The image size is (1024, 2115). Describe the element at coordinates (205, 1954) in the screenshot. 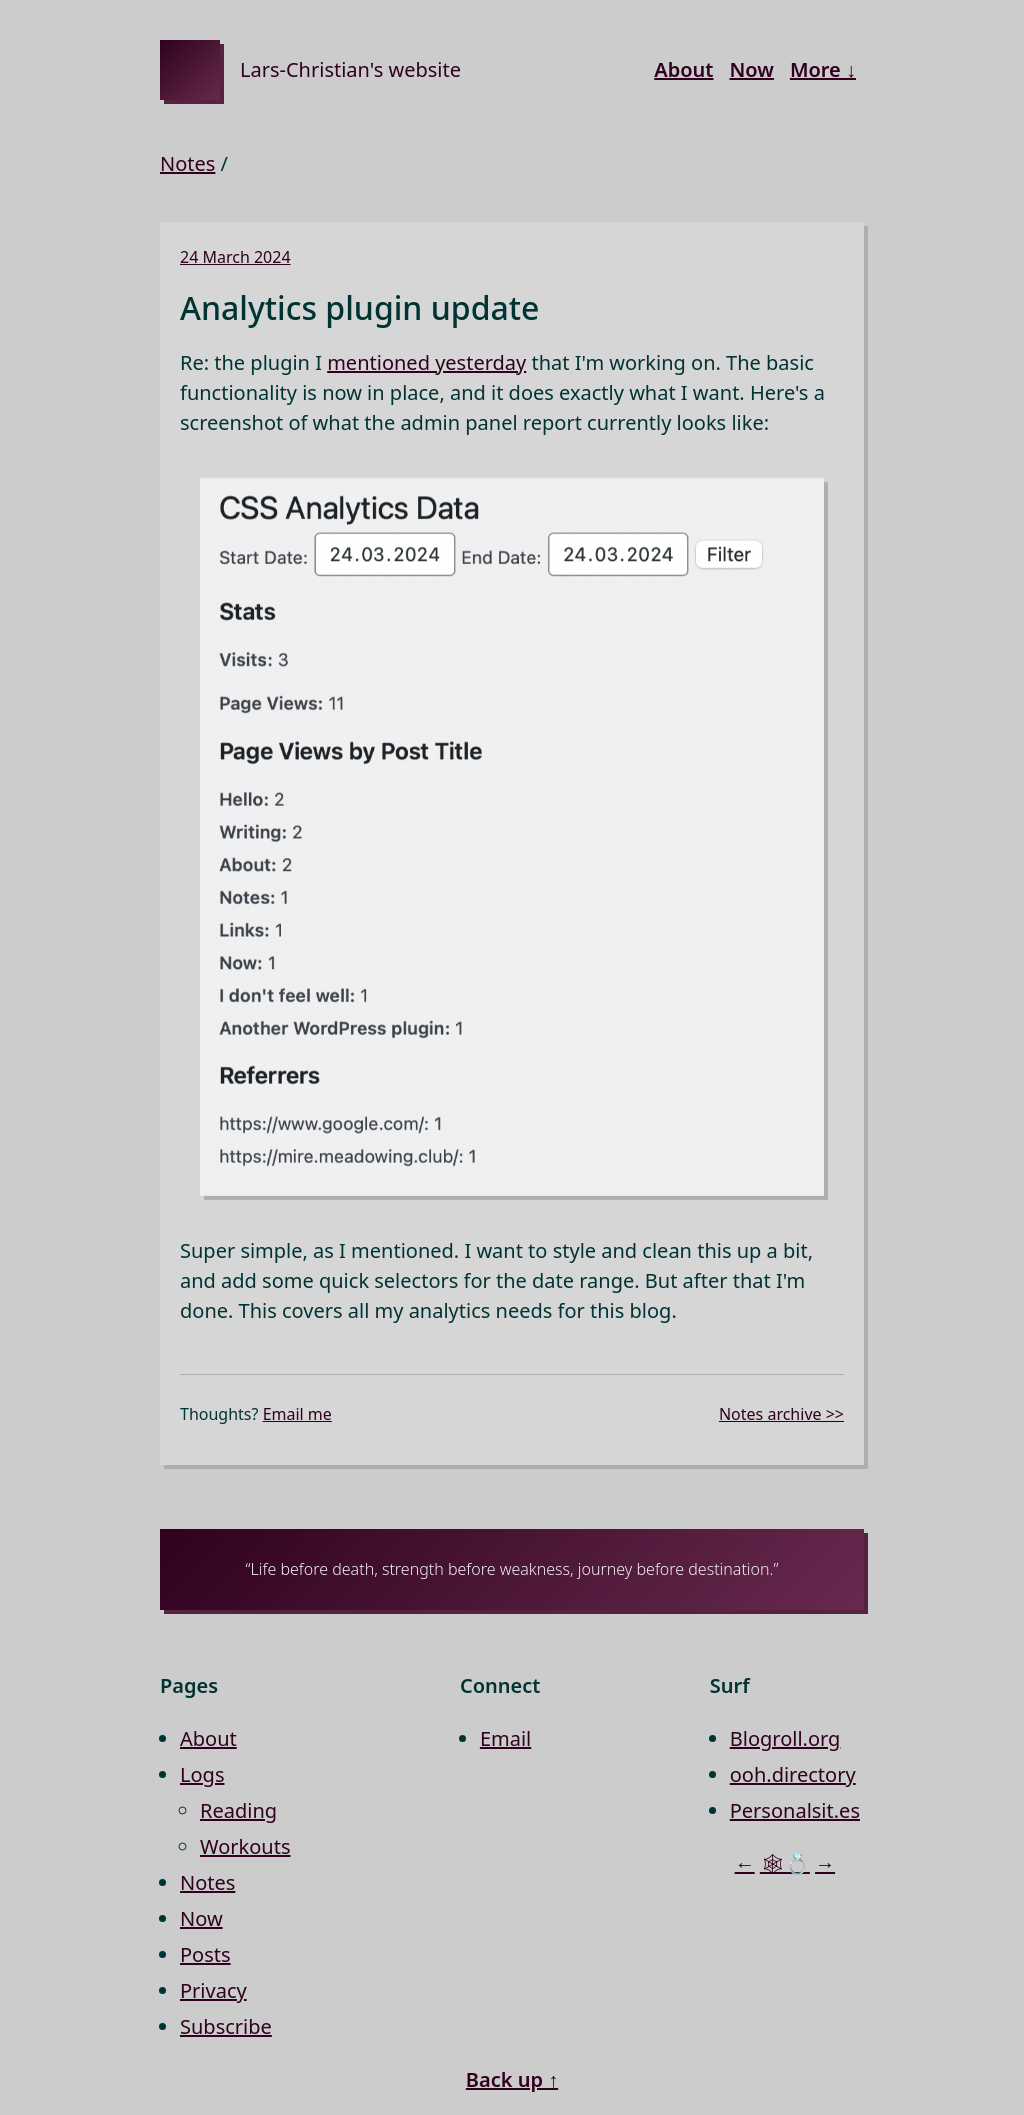

I see `Posts` at that location.